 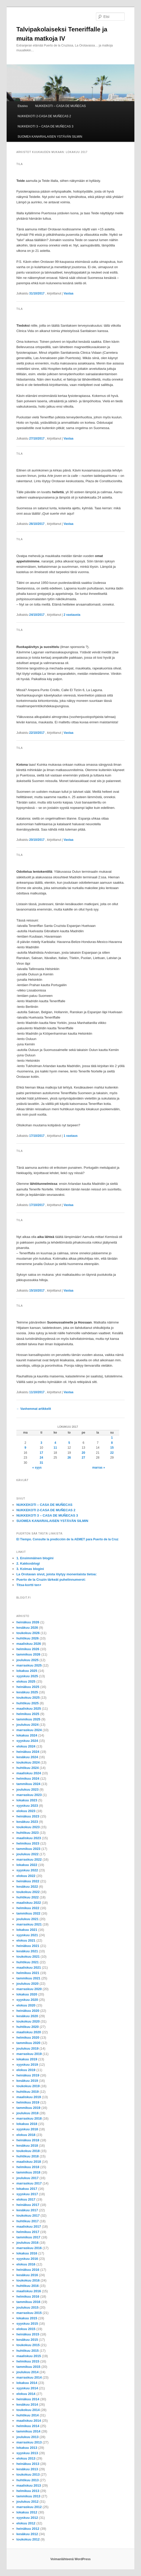 I want to click on helmikuu 2015, so click(x=27, y=2361).